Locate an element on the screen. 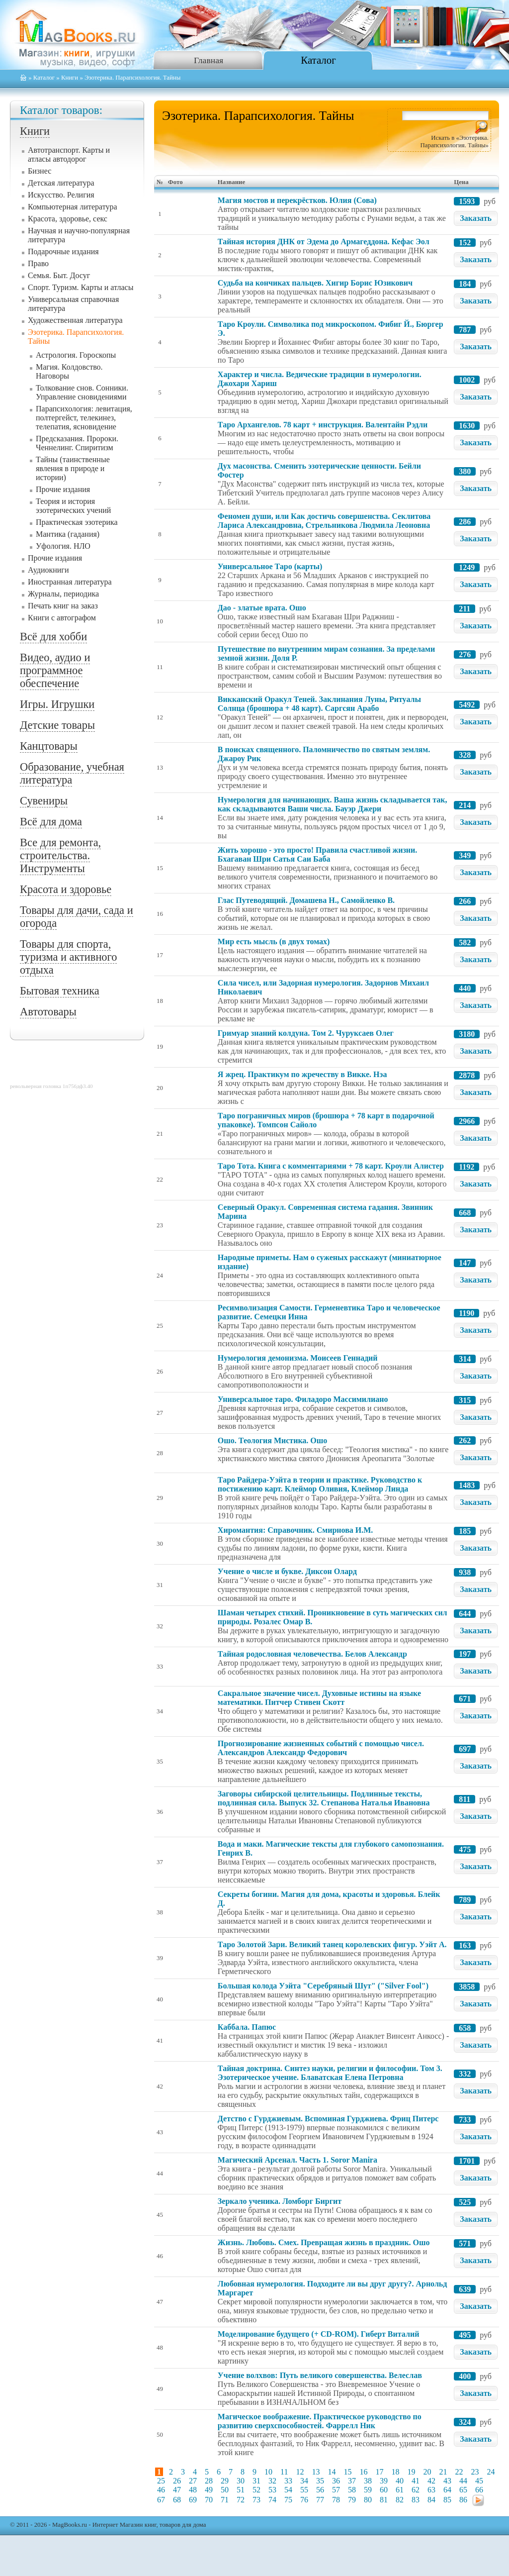 This screenshot has height=2576, width=509. 60 is located at coordinates (384, 2489).